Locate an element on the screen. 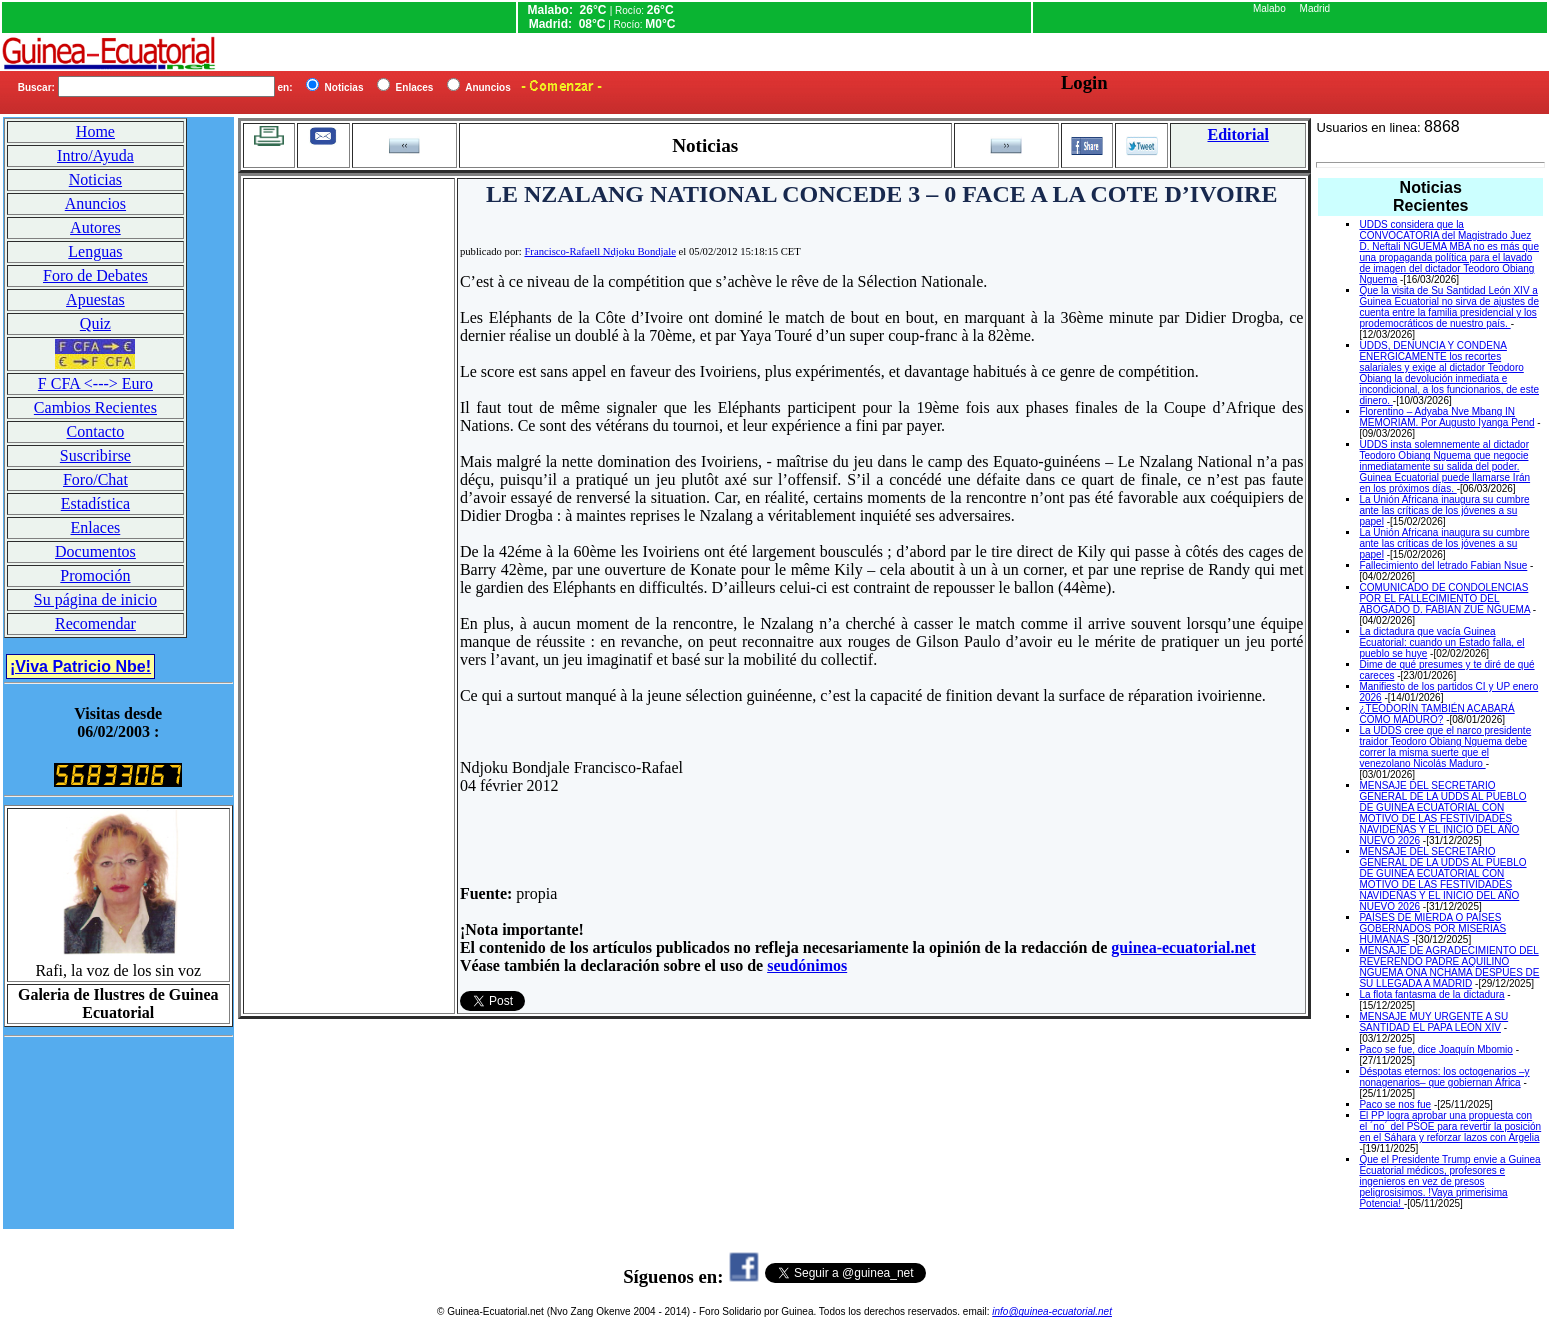 This screenshot has width=1549, height=1333. Documentos is located at coordinates (95, 551).